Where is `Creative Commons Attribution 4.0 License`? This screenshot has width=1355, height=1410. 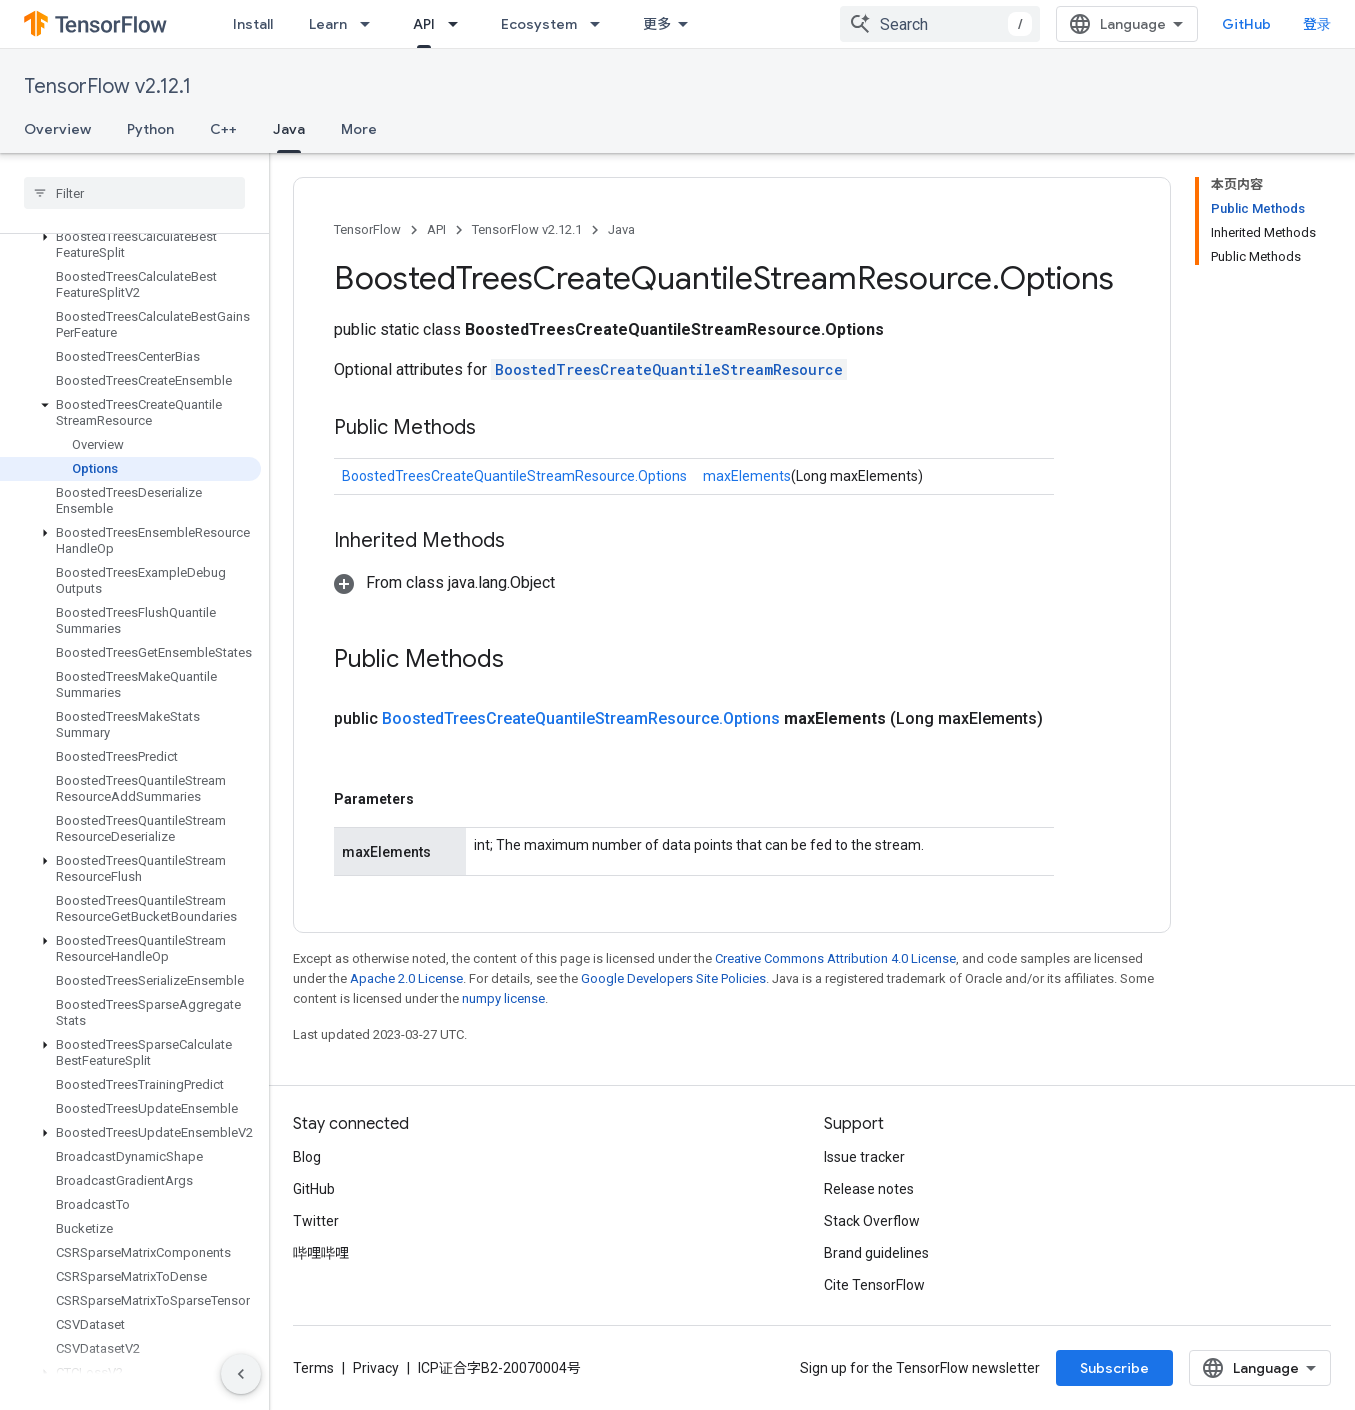
Creative Commons Attribution 4.0 License is located at coordinates (835, 958).